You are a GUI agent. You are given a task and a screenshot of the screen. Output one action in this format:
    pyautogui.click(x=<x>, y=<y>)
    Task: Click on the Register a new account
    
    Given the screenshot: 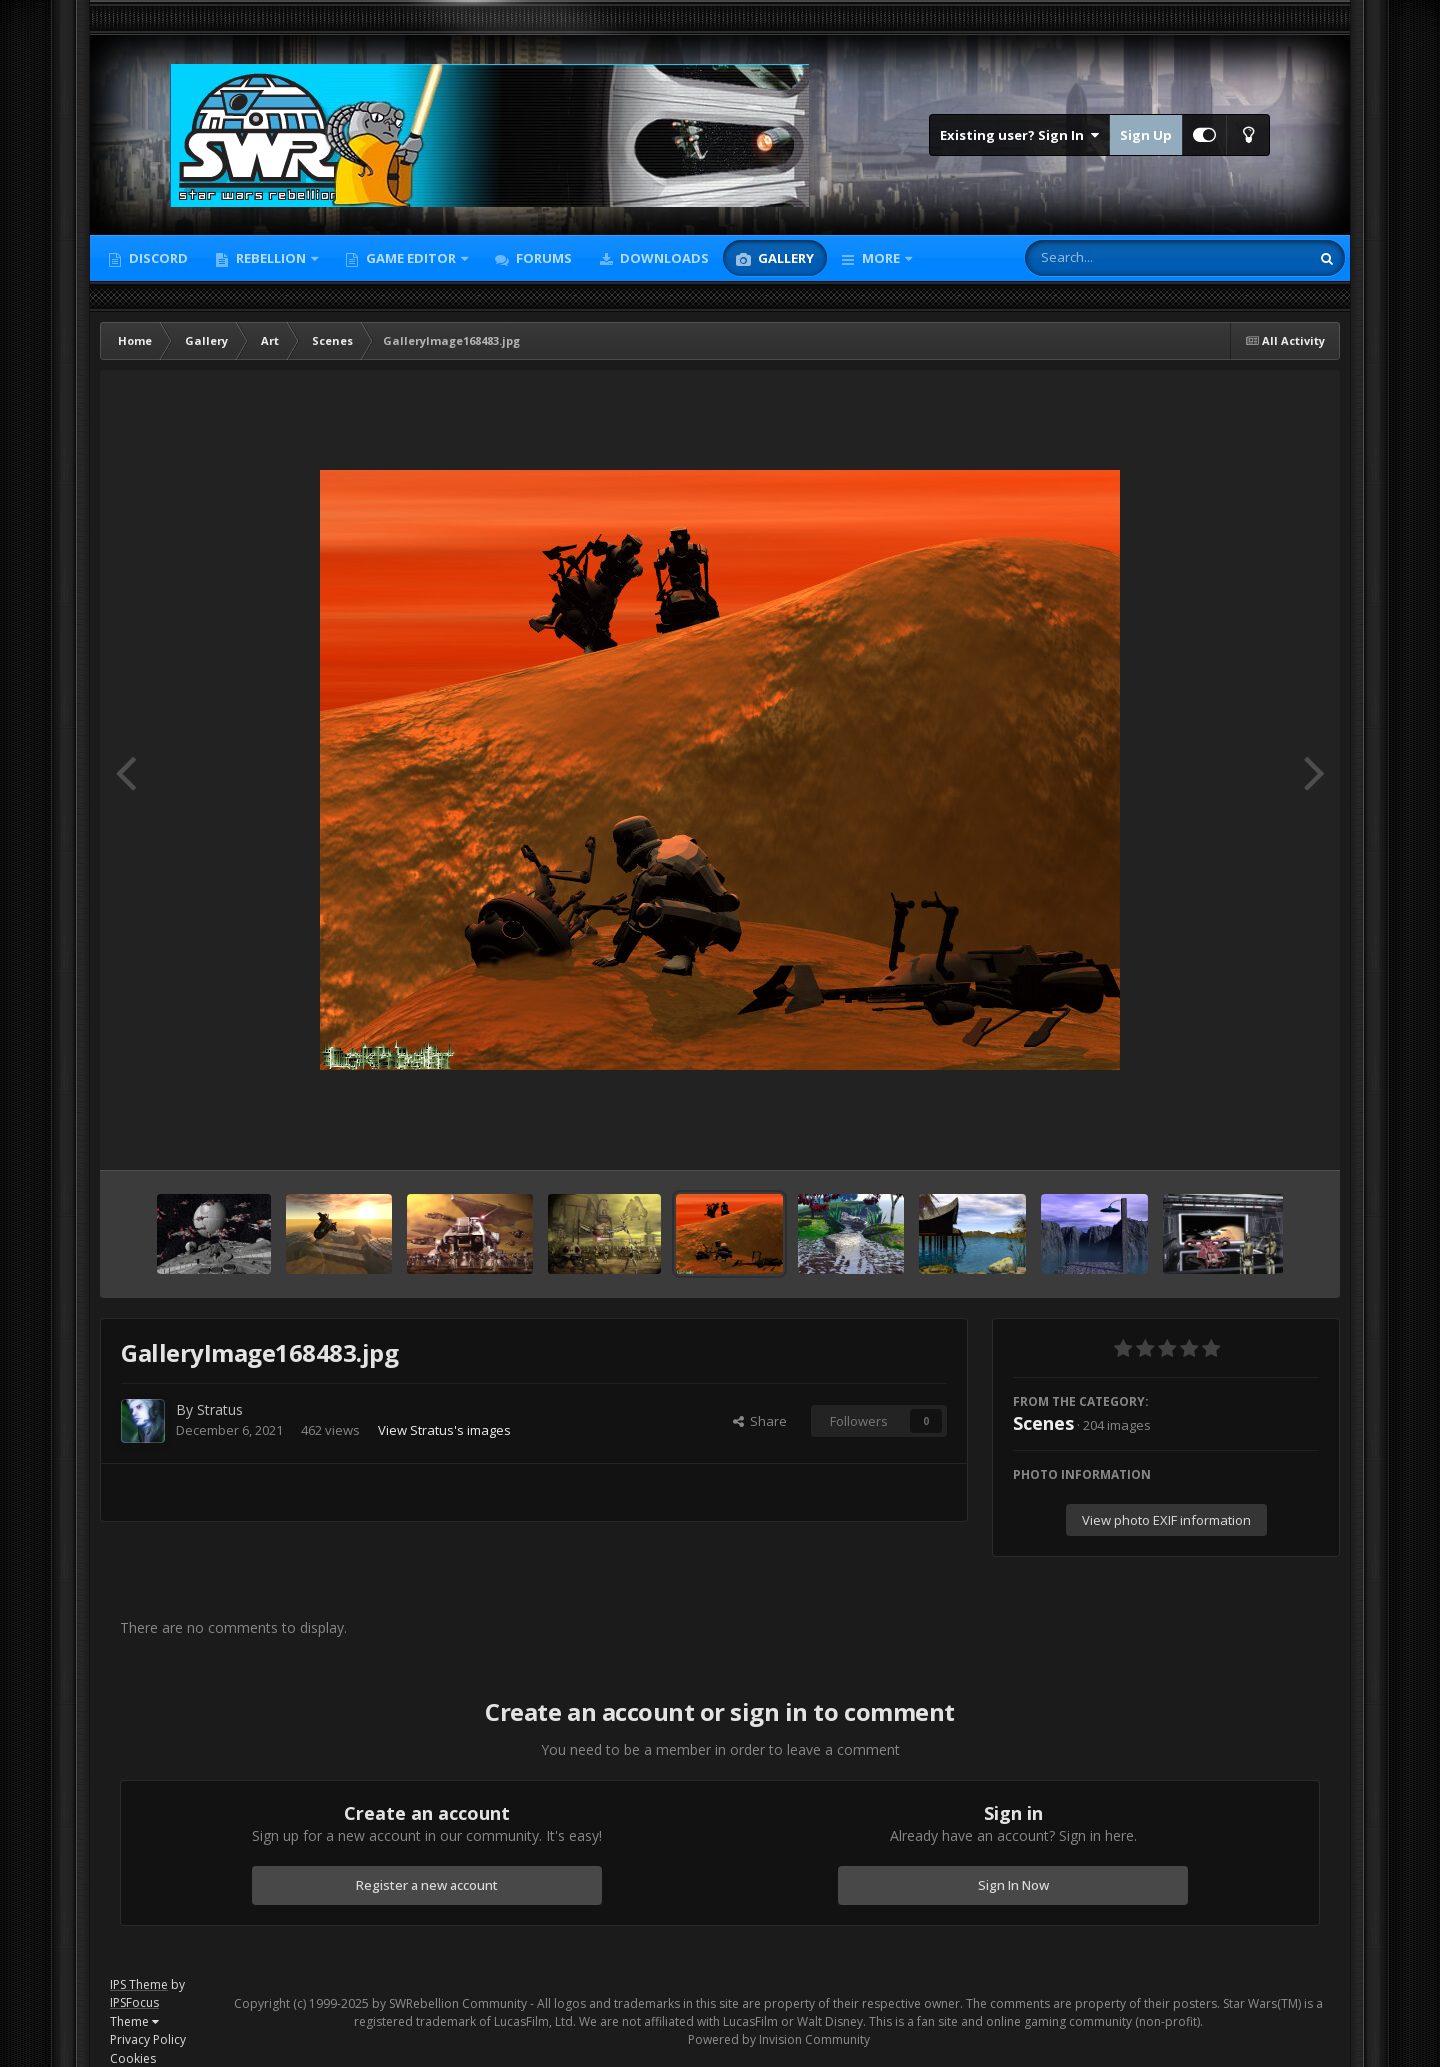 What is the action you would take?
    pyautogui.click(x=427, y=1885)
    